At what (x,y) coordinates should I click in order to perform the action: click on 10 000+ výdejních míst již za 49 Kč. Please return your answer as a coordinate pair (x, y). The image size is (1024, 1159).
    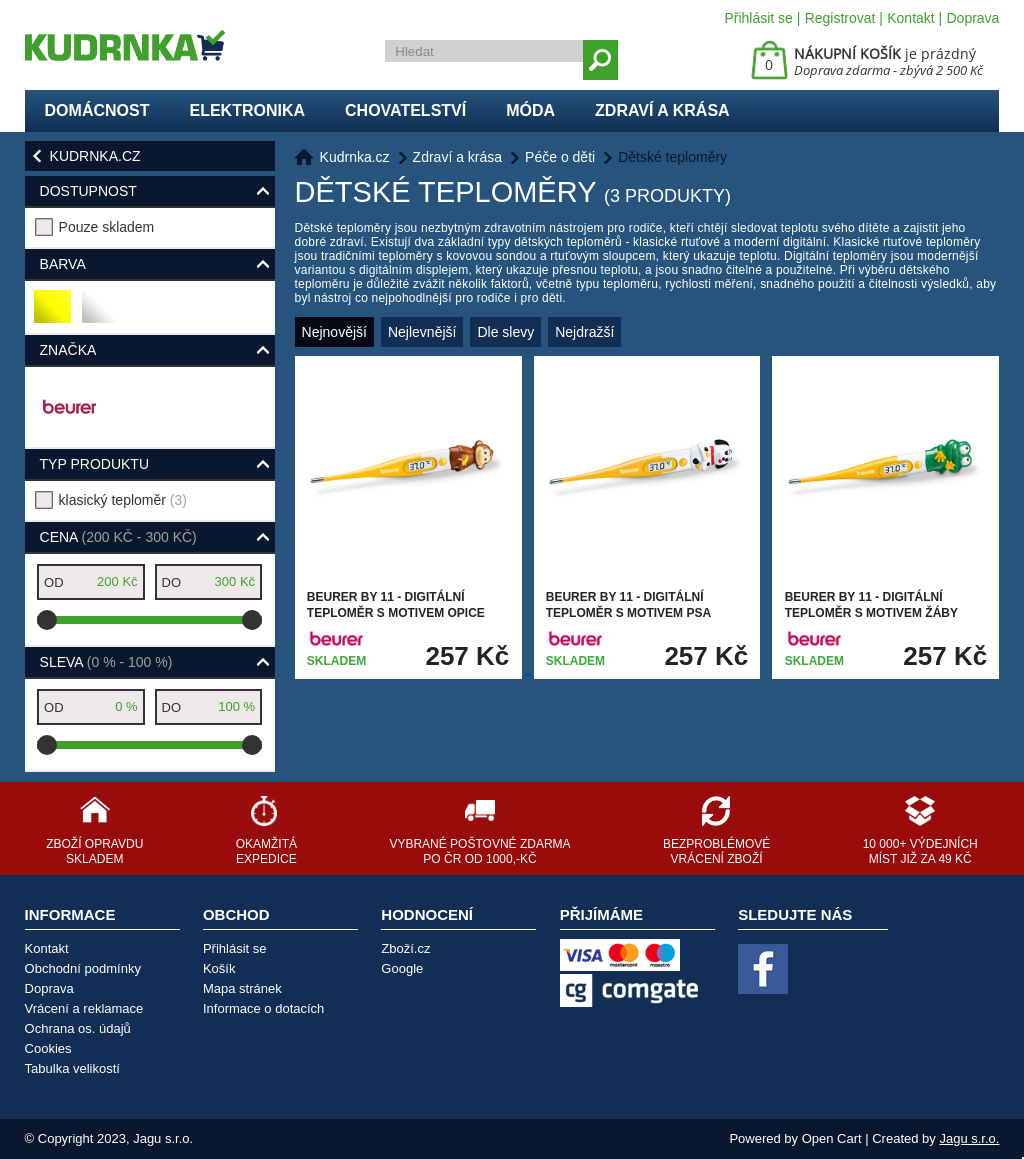
    Looking at the image, I should click on (920, 851).